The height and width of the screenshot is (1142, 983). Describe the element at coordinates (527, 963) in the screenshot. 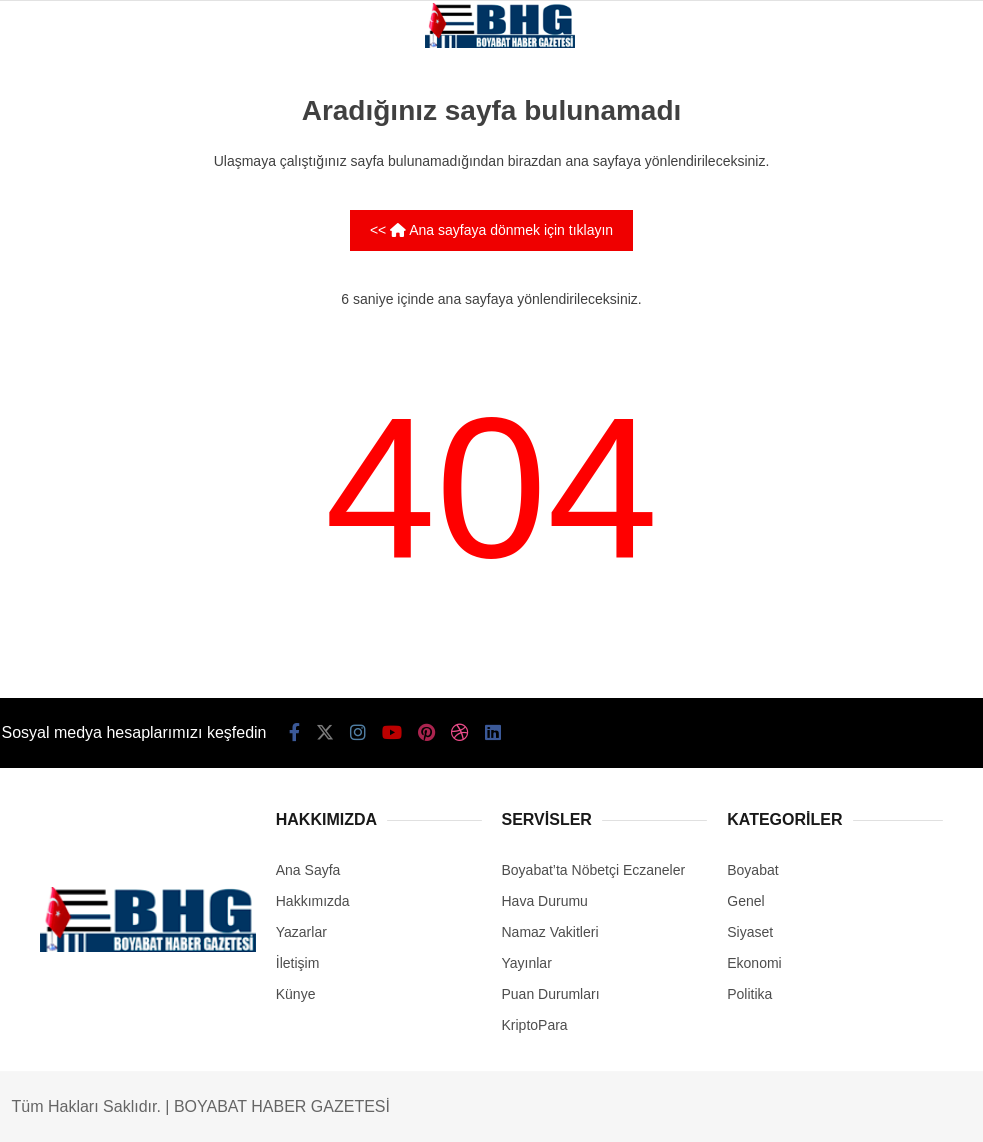

I see `Yayınlar` at that location.